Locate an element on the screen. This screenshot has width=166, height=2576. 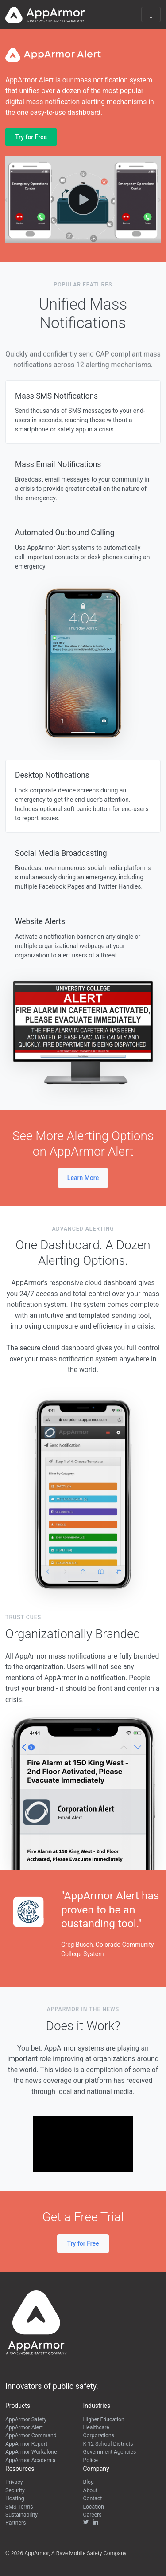
[Toggle navigation] is located at coordinates (151, 14).